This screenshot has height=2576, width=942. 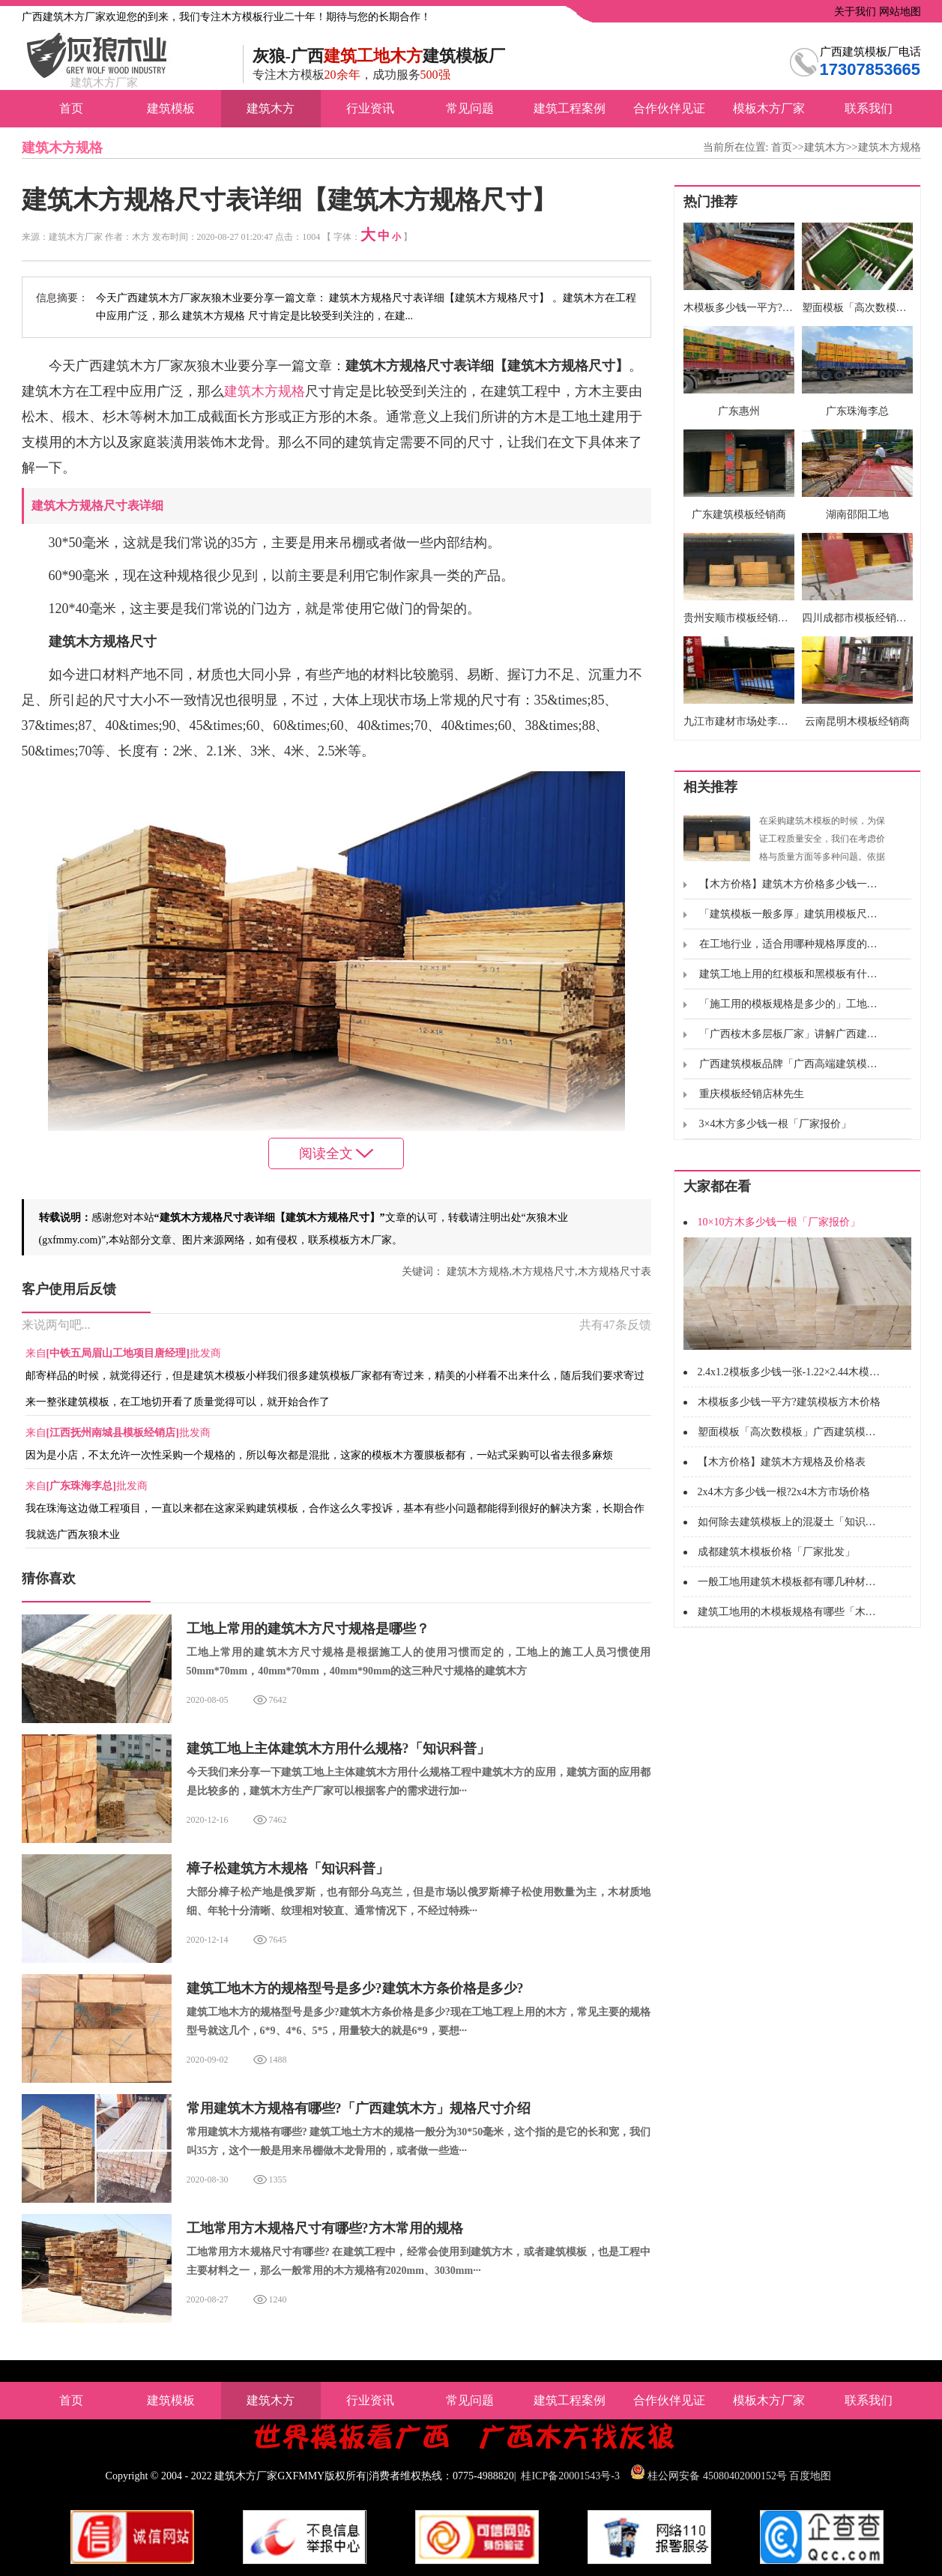 I want to click on 网站地图, so click(x=898, y=11).